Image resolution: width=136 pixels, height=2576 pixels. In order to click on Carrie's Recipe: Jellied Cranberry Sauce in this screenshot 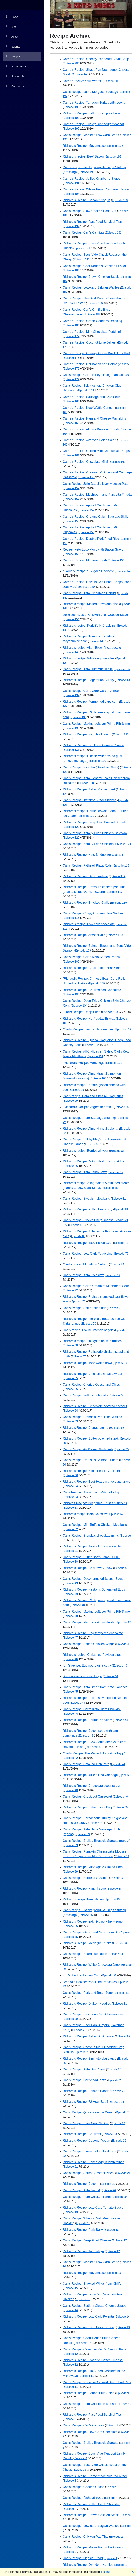, I will do `click(91, 178)`.